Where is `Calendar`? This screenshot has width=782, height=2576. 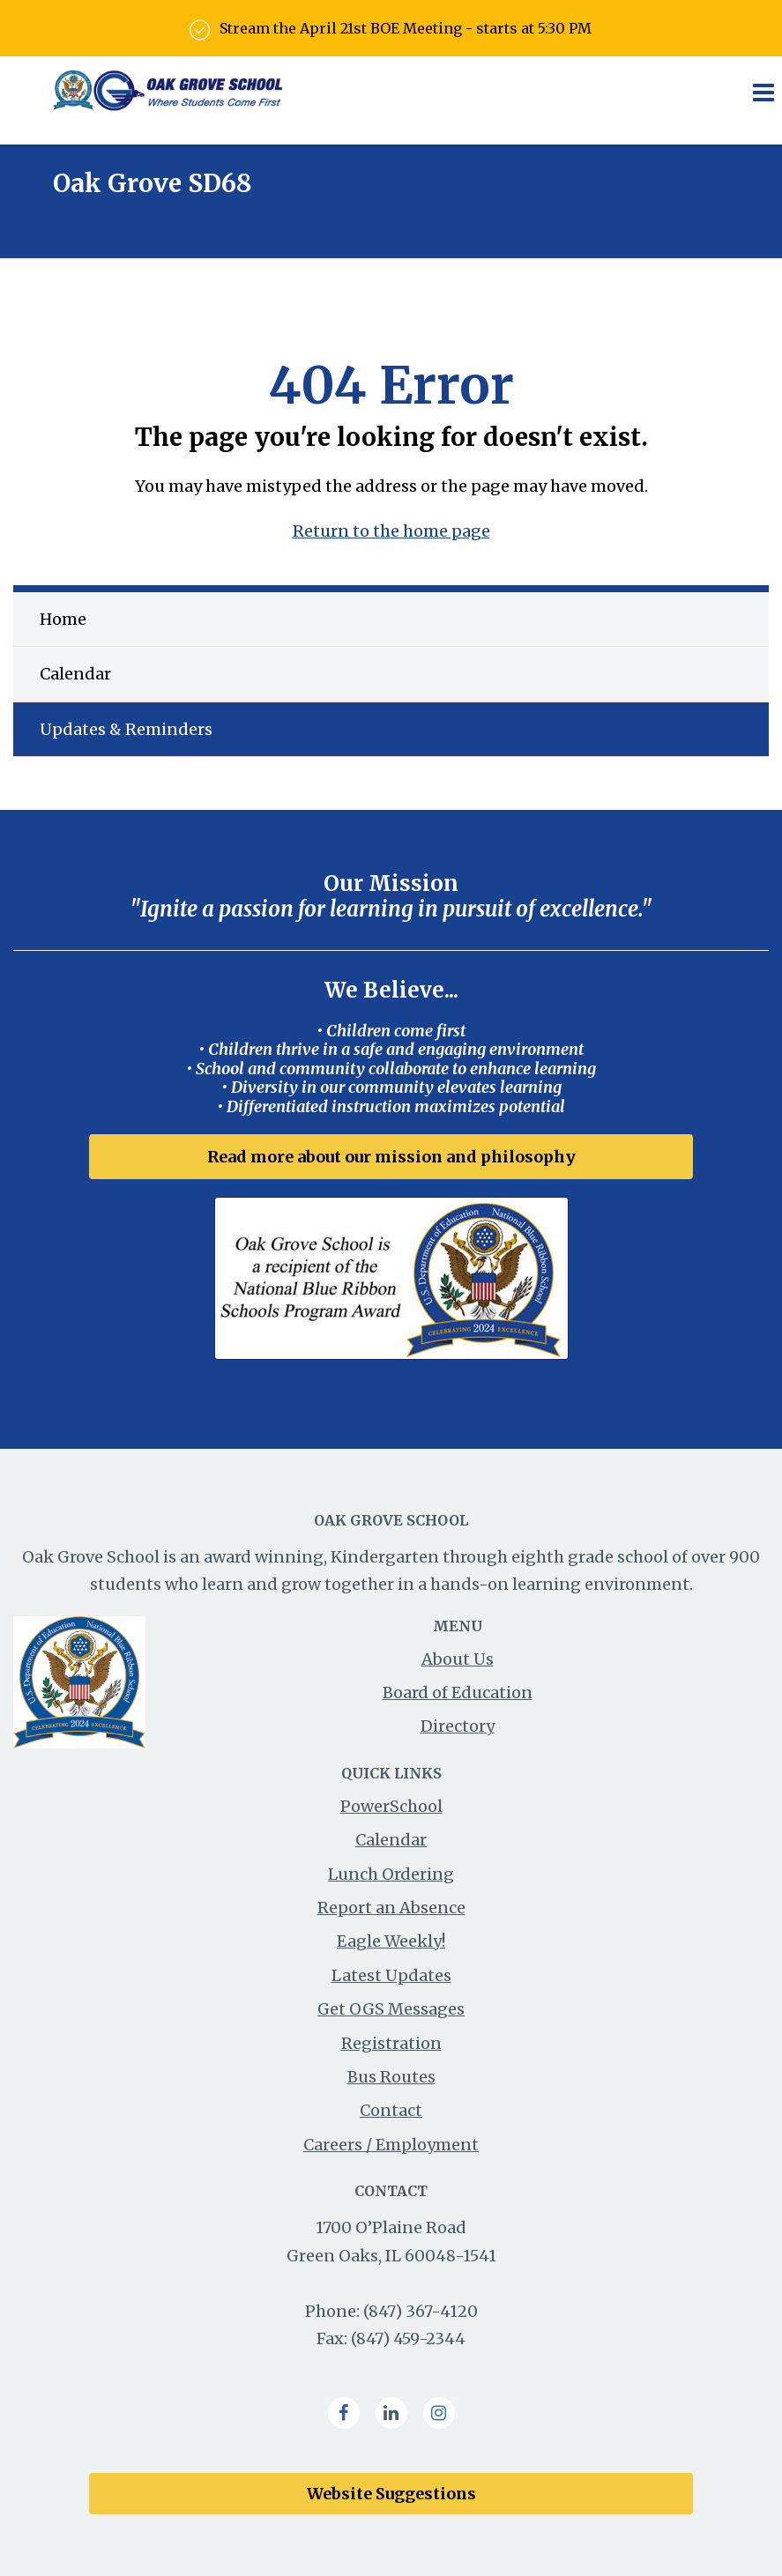 Calendar is located at coordinates (75, 674).